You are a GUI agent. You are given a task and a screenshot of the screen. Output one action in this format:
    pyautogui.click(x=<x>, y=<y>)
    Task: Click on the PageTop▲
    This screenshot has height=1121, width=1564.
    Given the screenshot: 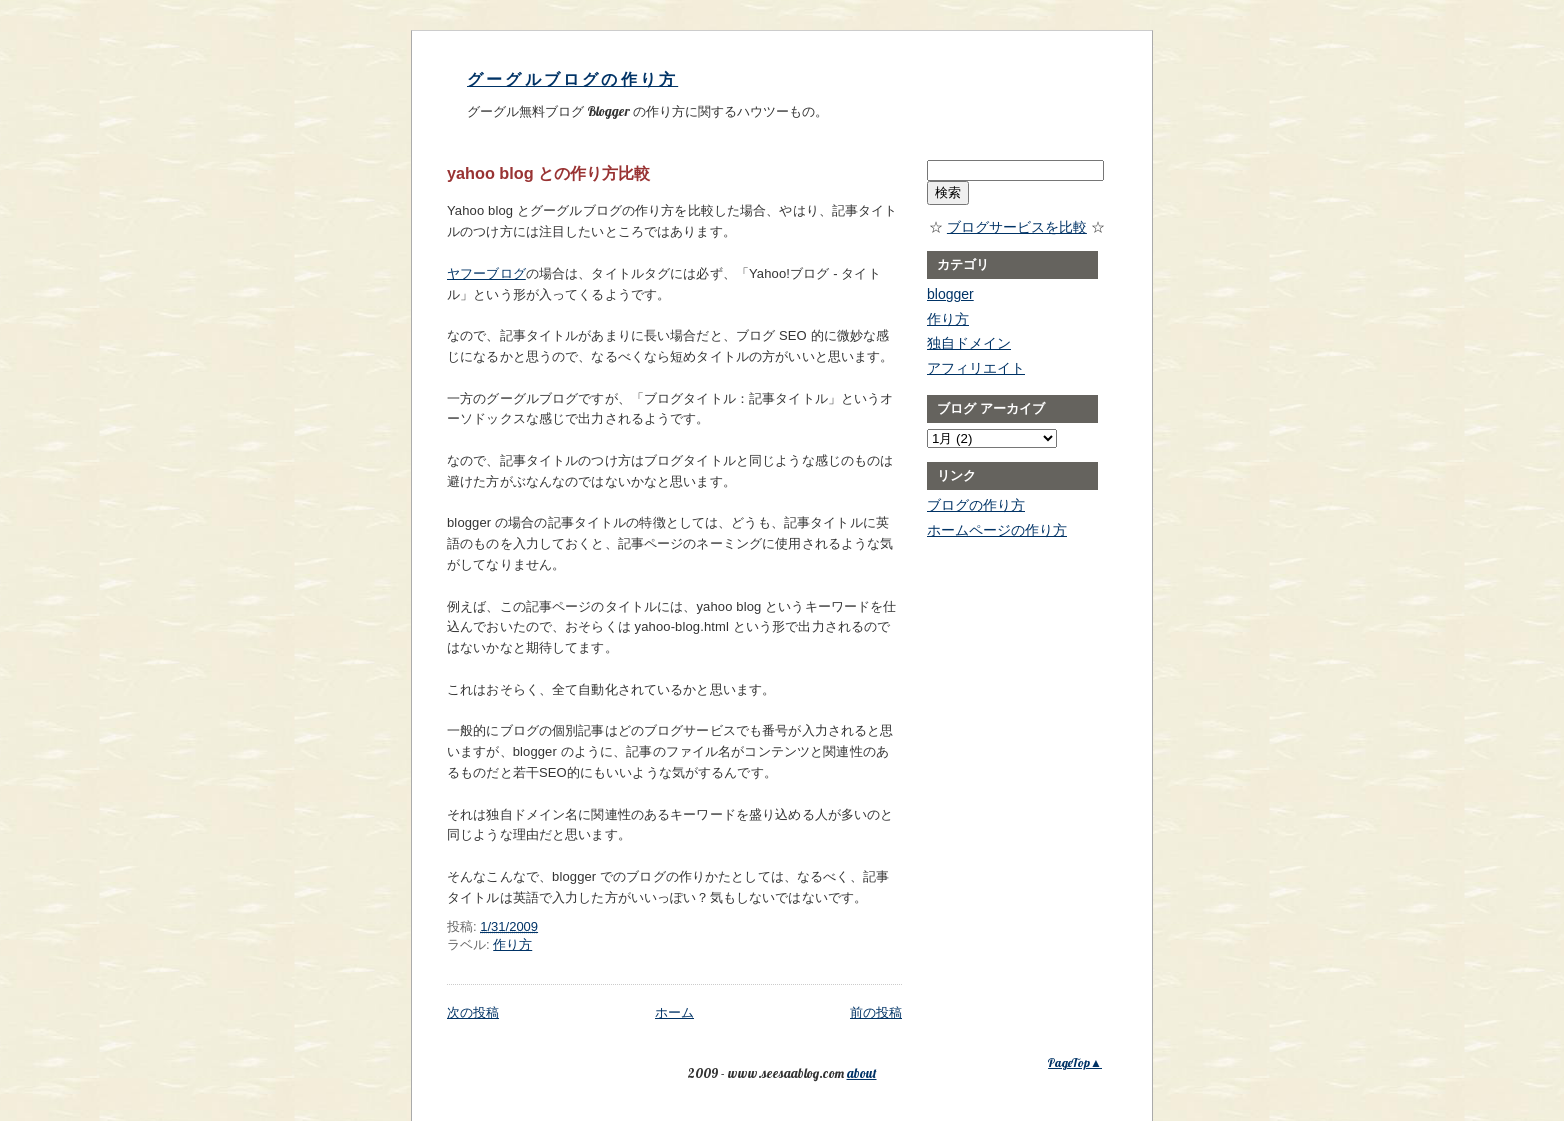 What is the action you would take?
    pyautogui.click(x=1075, y=1062)
    